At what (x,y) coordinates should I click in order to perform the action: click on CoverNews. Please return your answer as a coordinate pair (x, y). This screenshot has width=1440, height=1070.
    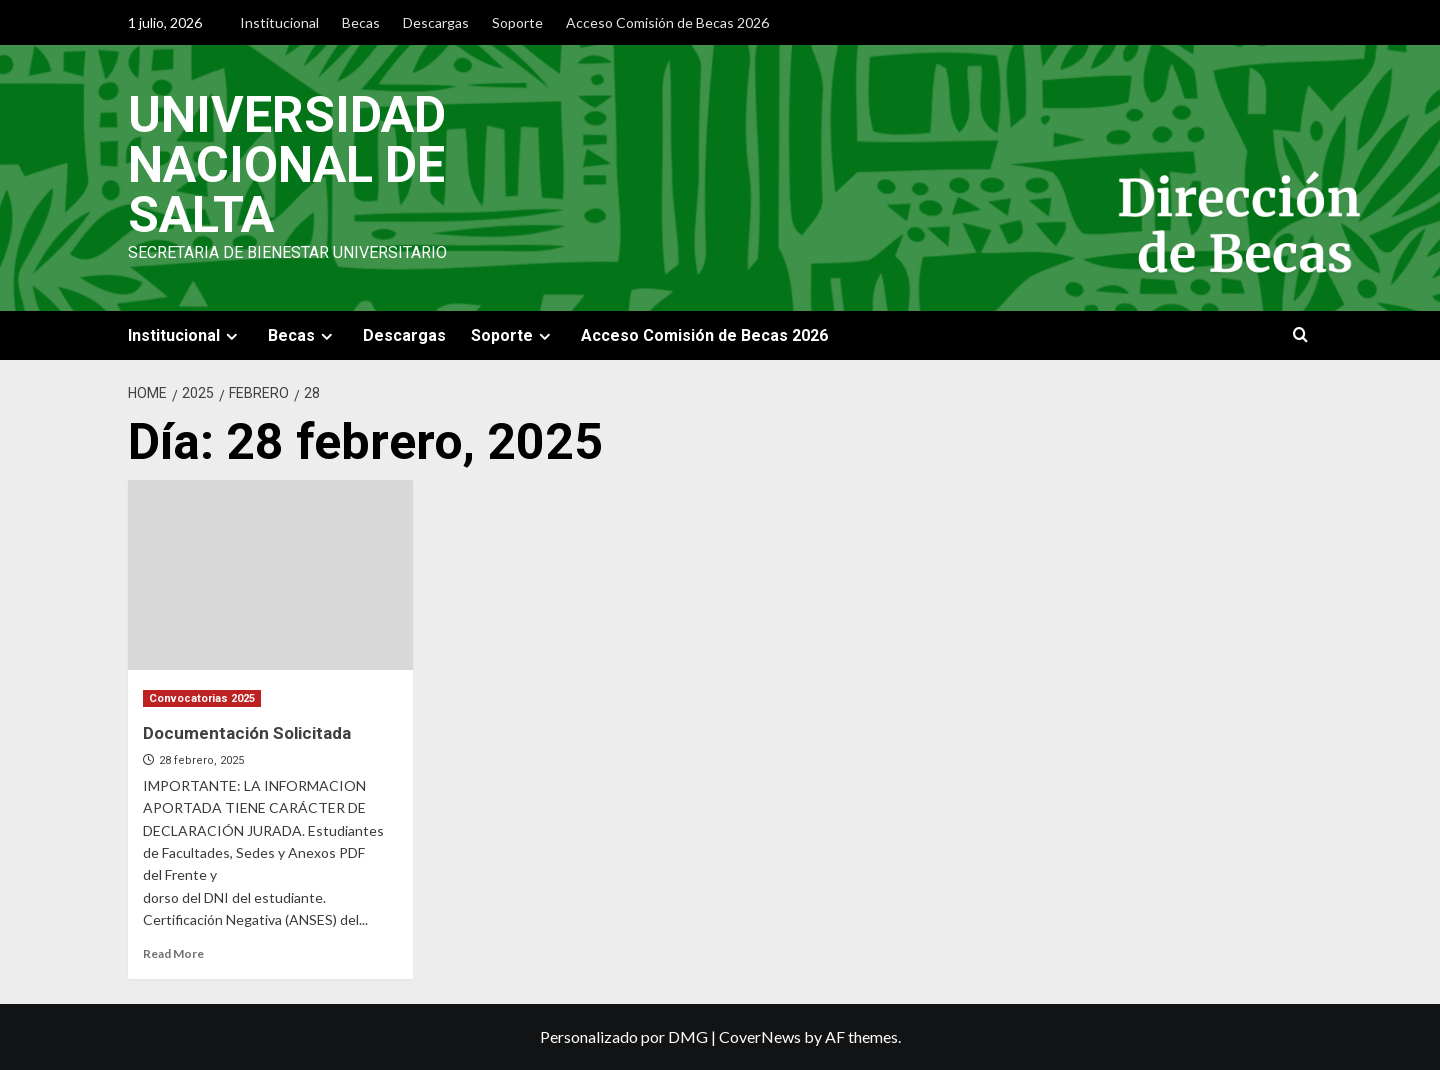
    Looking at the image, I should click on (760, 1036).